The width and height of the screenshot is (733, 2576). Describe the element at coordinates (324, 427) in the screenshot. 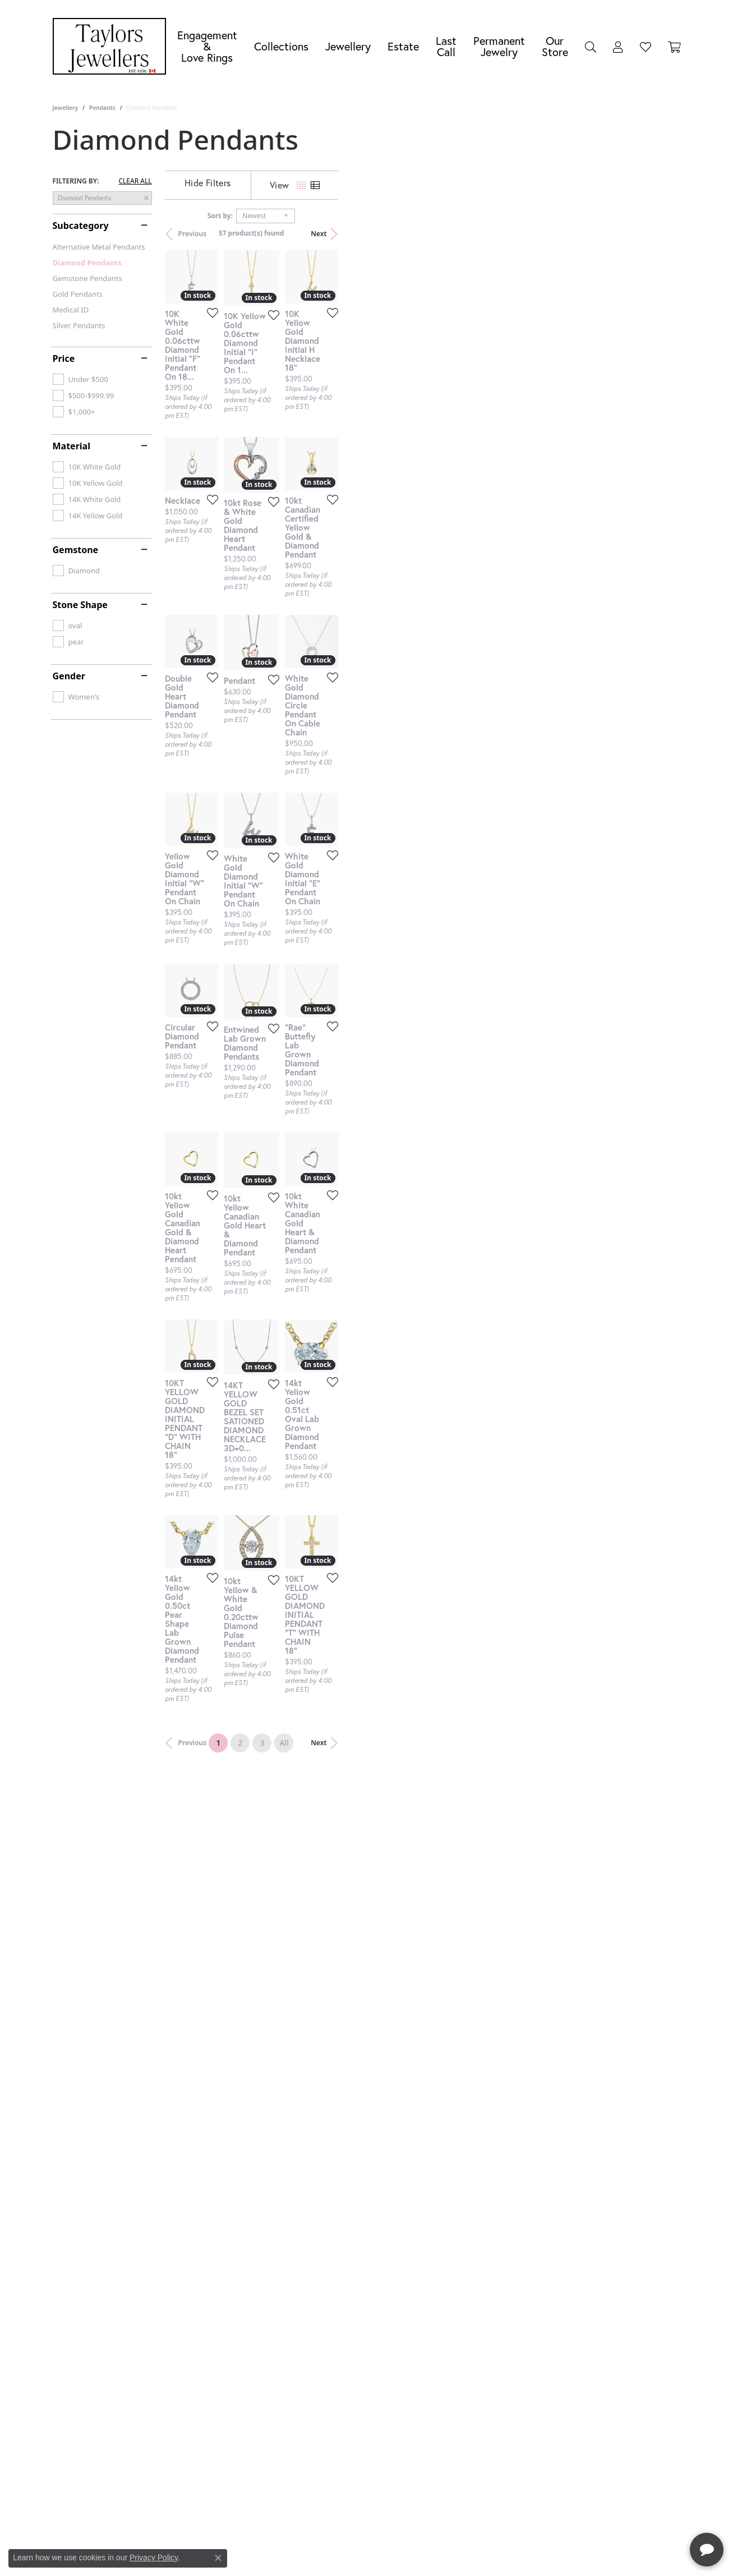

I see `[Add this item to my wish list]` at that location.